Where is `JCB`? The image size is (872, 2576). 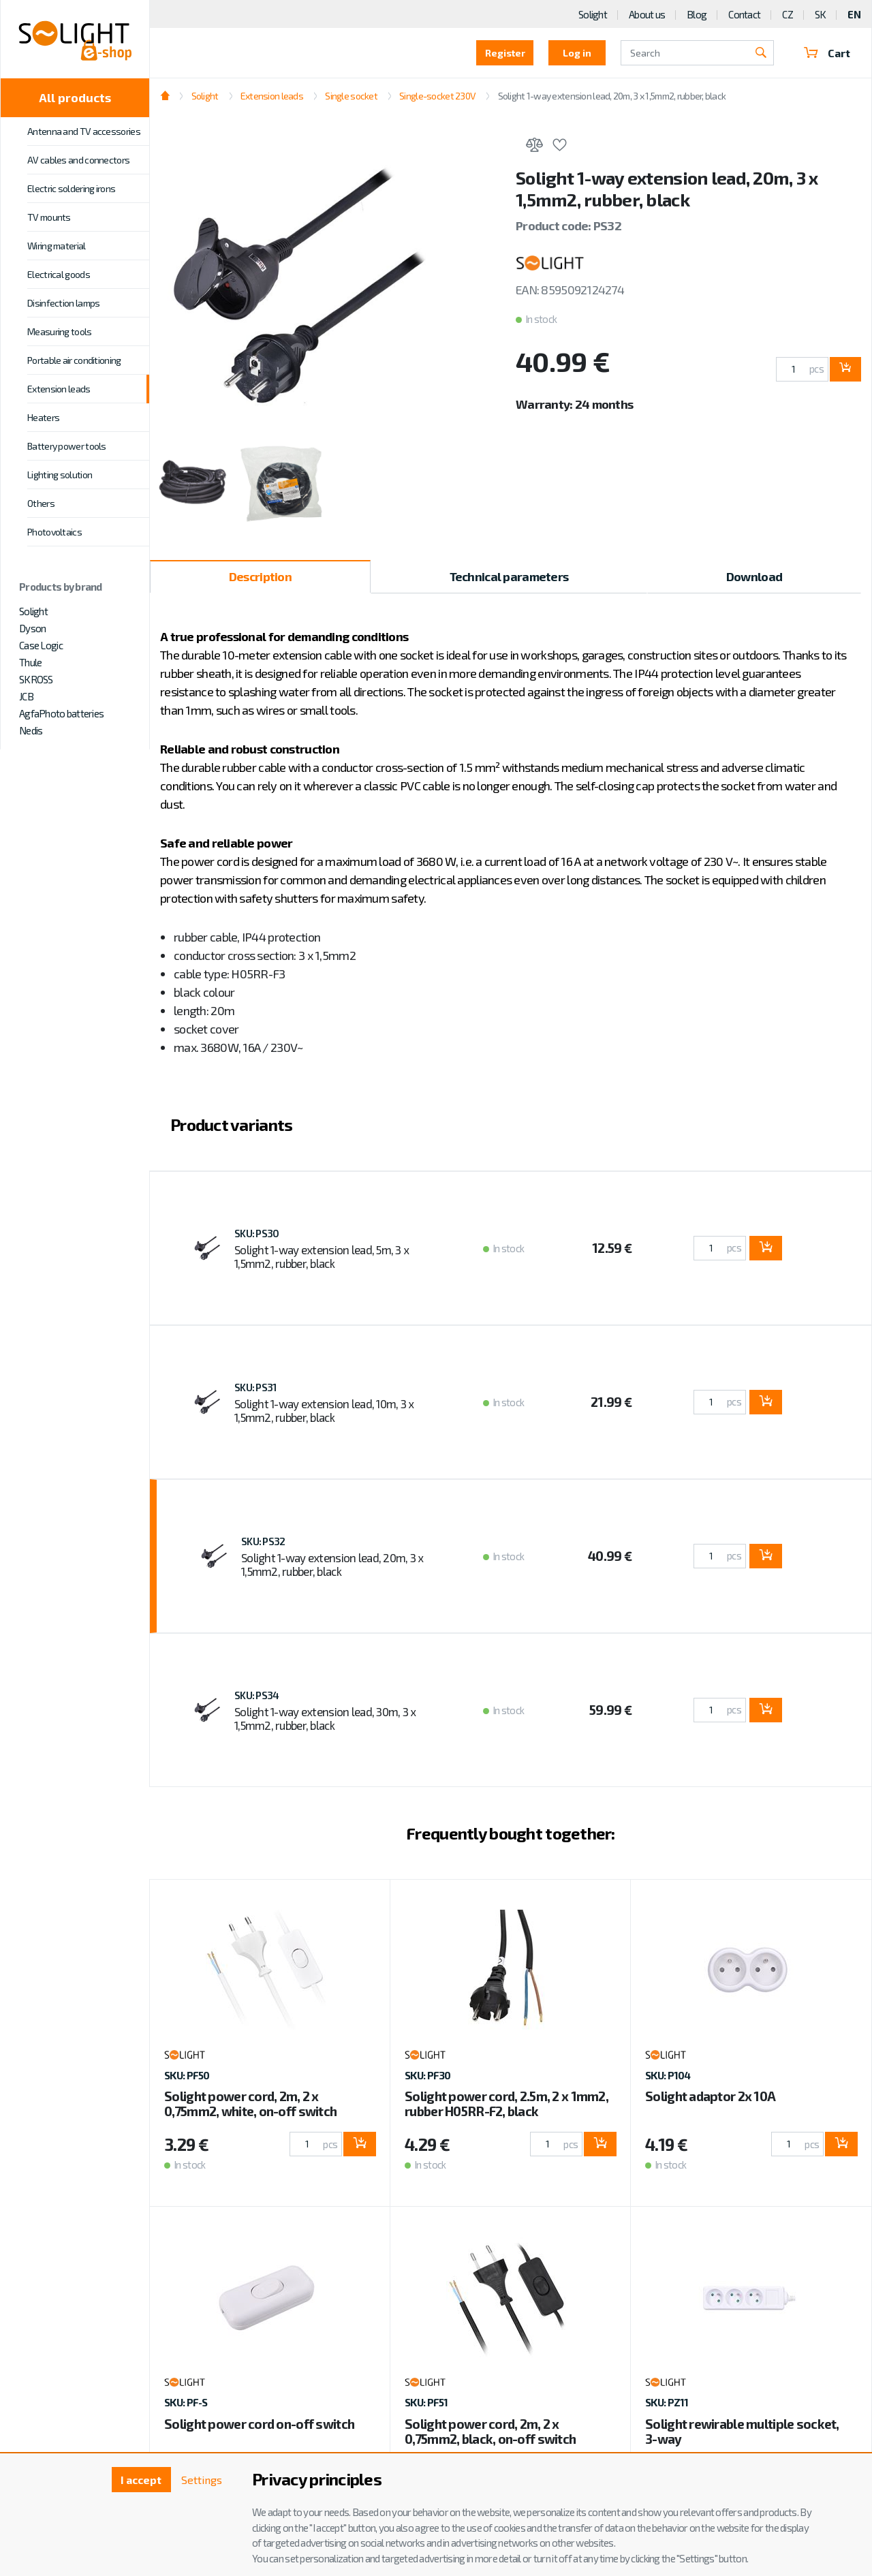 JCB is located at coordinates (26, 696).